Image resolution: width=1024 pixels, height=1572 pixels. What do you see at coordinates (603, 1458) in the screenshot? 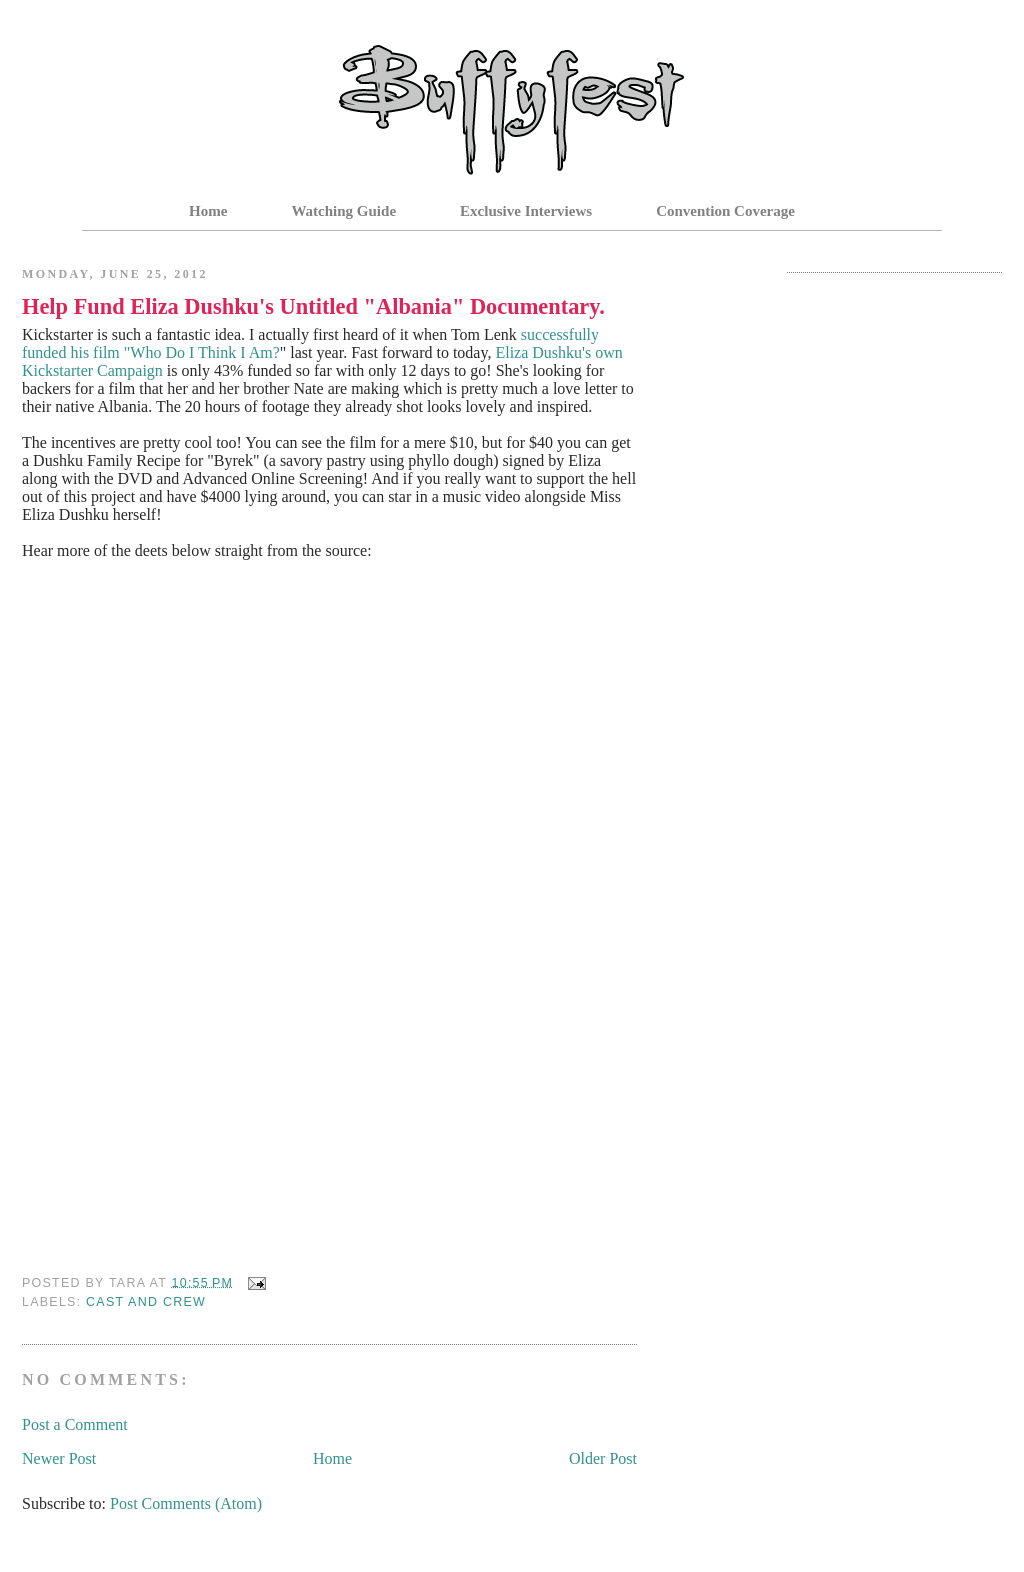
I see `Older Post` at bounding box center [603, 1458].